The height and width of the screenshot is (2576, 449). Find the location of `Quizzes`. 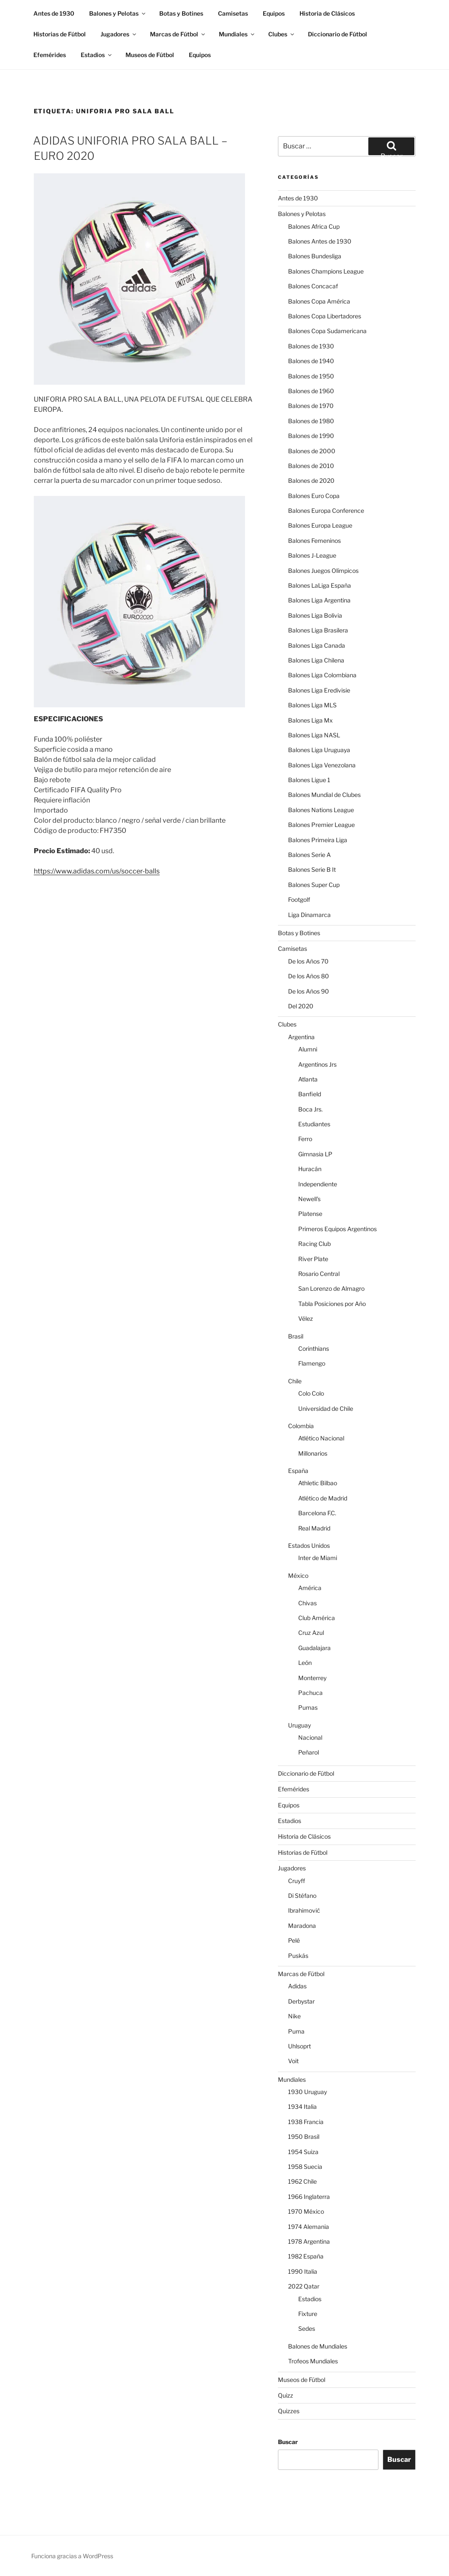

Quizzes is located at coordinates (288, 2410).